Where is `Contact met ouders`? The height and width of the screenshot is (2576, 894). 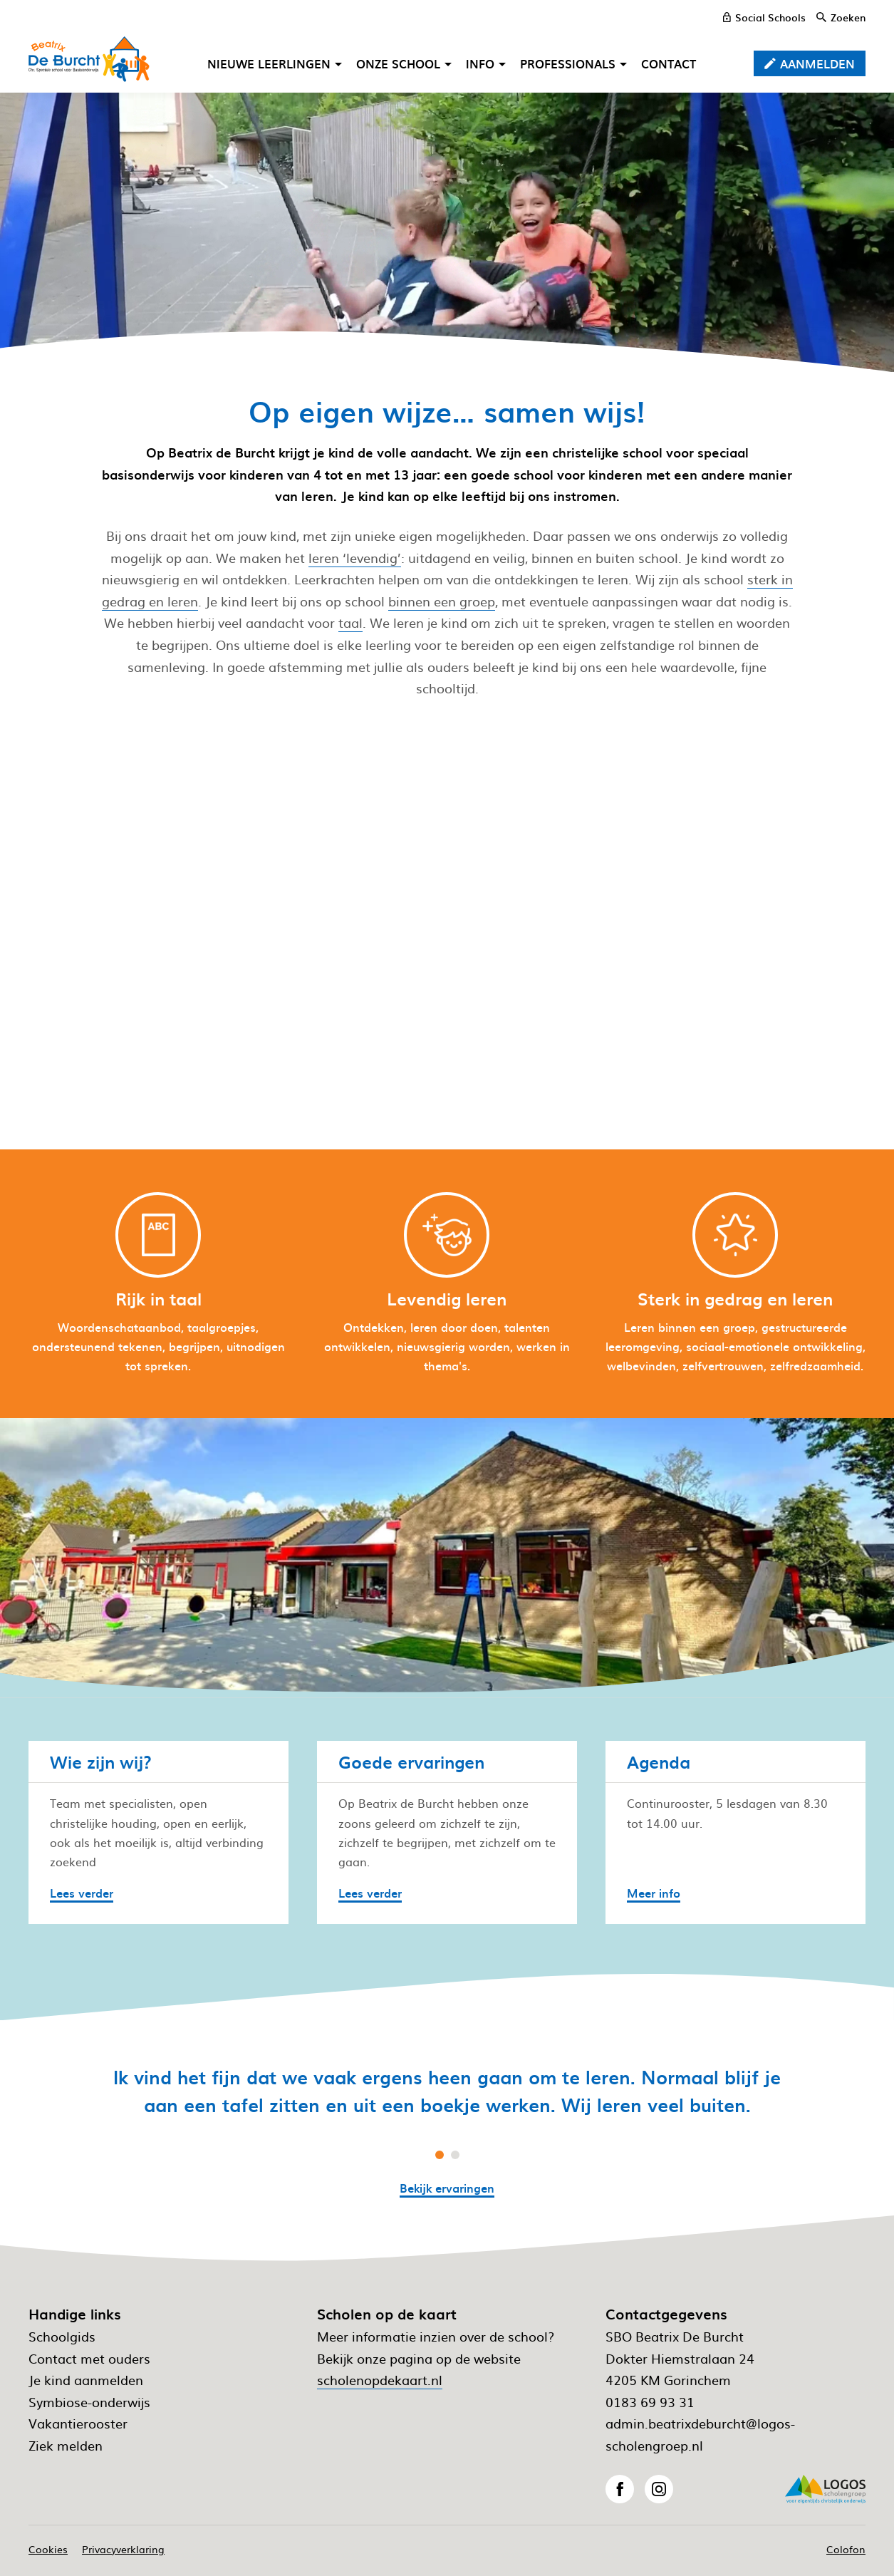
Contact met ouders is located at coordinates (89, 2358).